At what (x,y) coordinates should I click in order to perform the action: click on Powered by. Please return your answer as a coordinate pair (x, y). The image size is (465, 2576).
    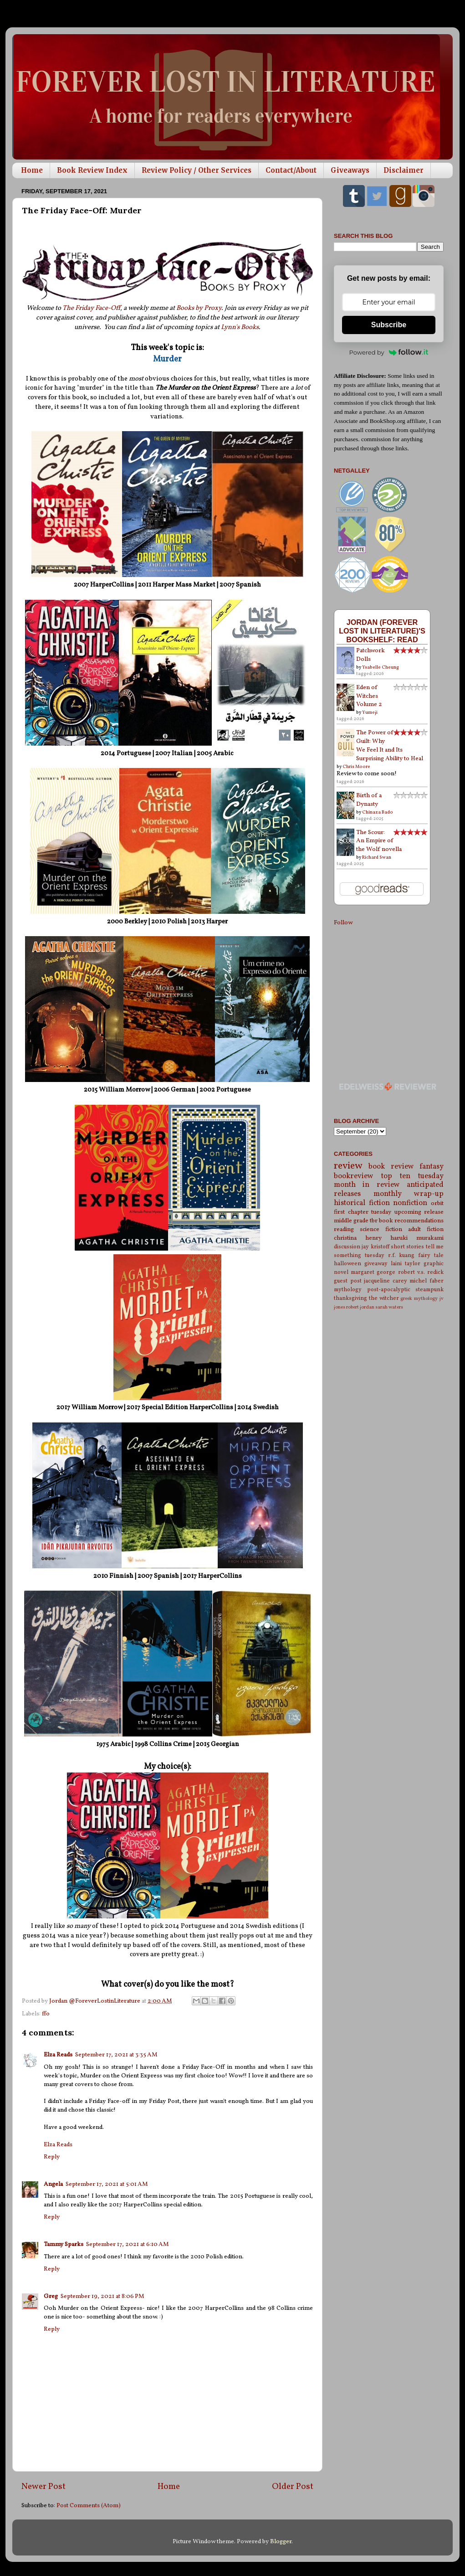
    Looking at the image, I should click on (389, 352).